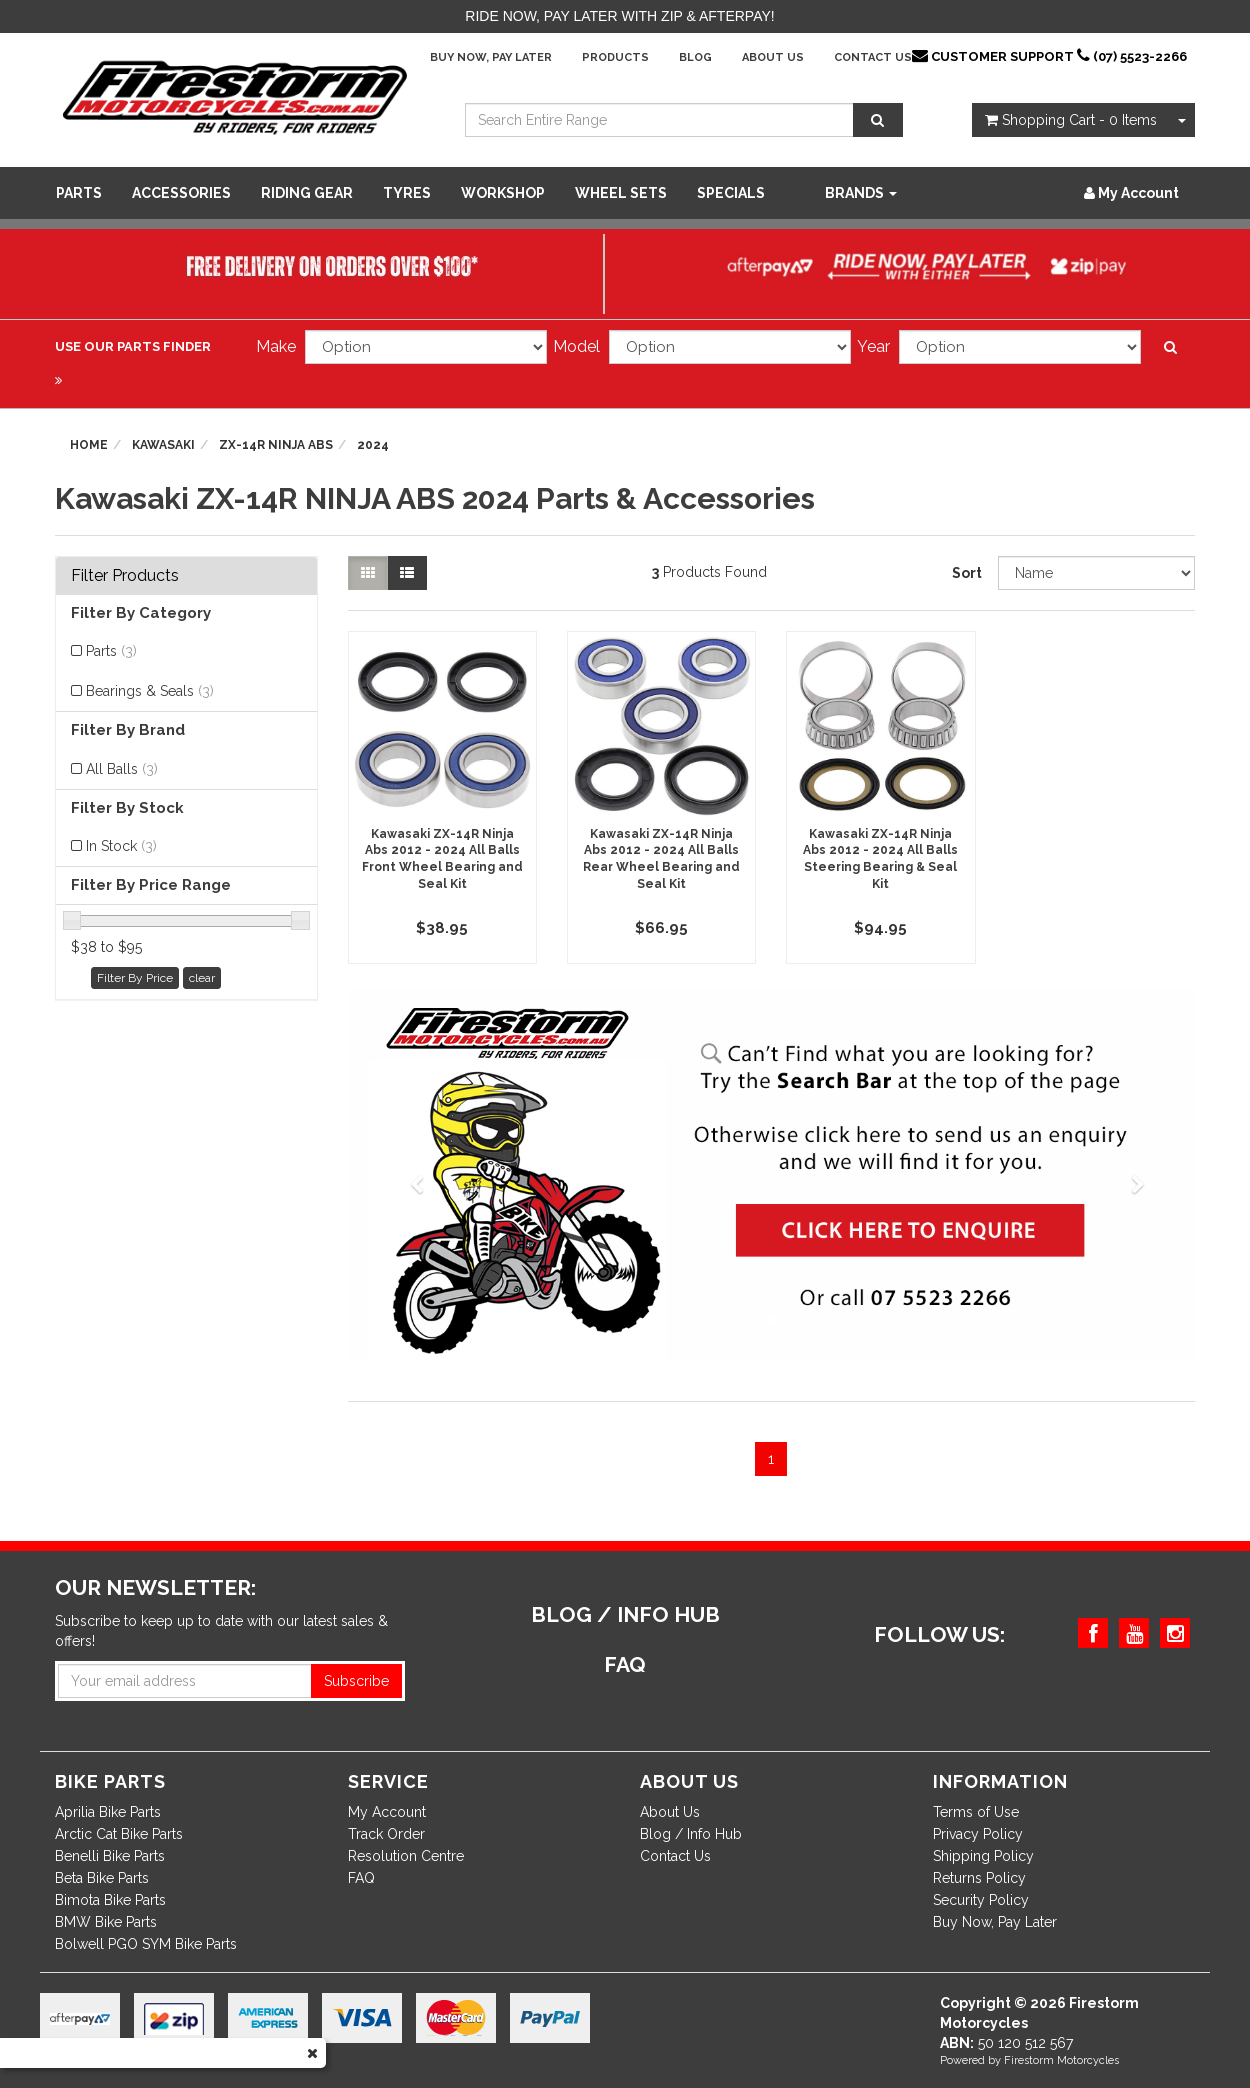  Describe the element at coordinates (976, 1812) in the screenshot. I see `Terms of Use` at that location.